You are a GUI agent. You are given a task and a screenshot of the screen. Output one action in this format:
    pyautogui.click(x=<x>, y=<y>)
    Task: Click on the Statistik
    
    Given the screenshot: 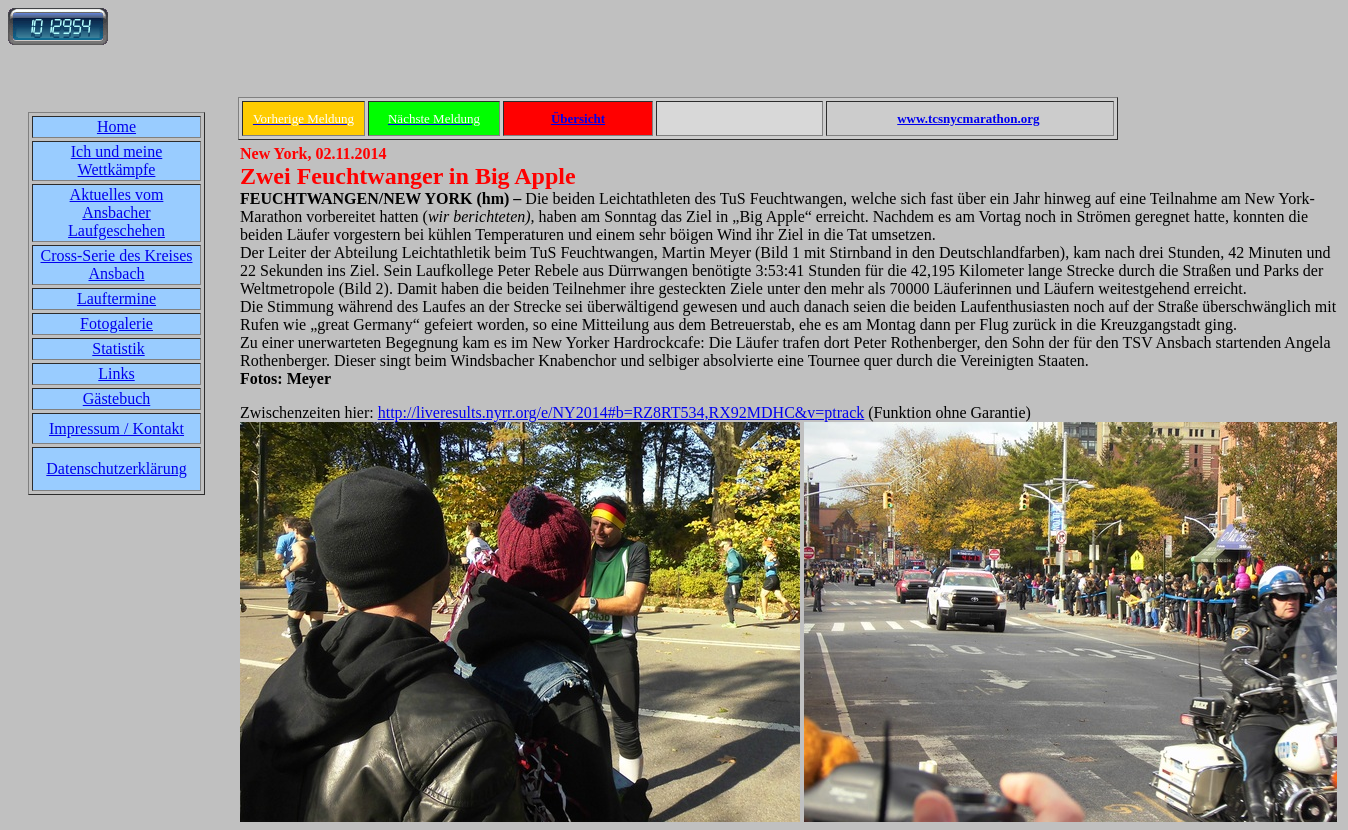 What is the action you would take?
    pyautogui.click(x=118, y=348)
    